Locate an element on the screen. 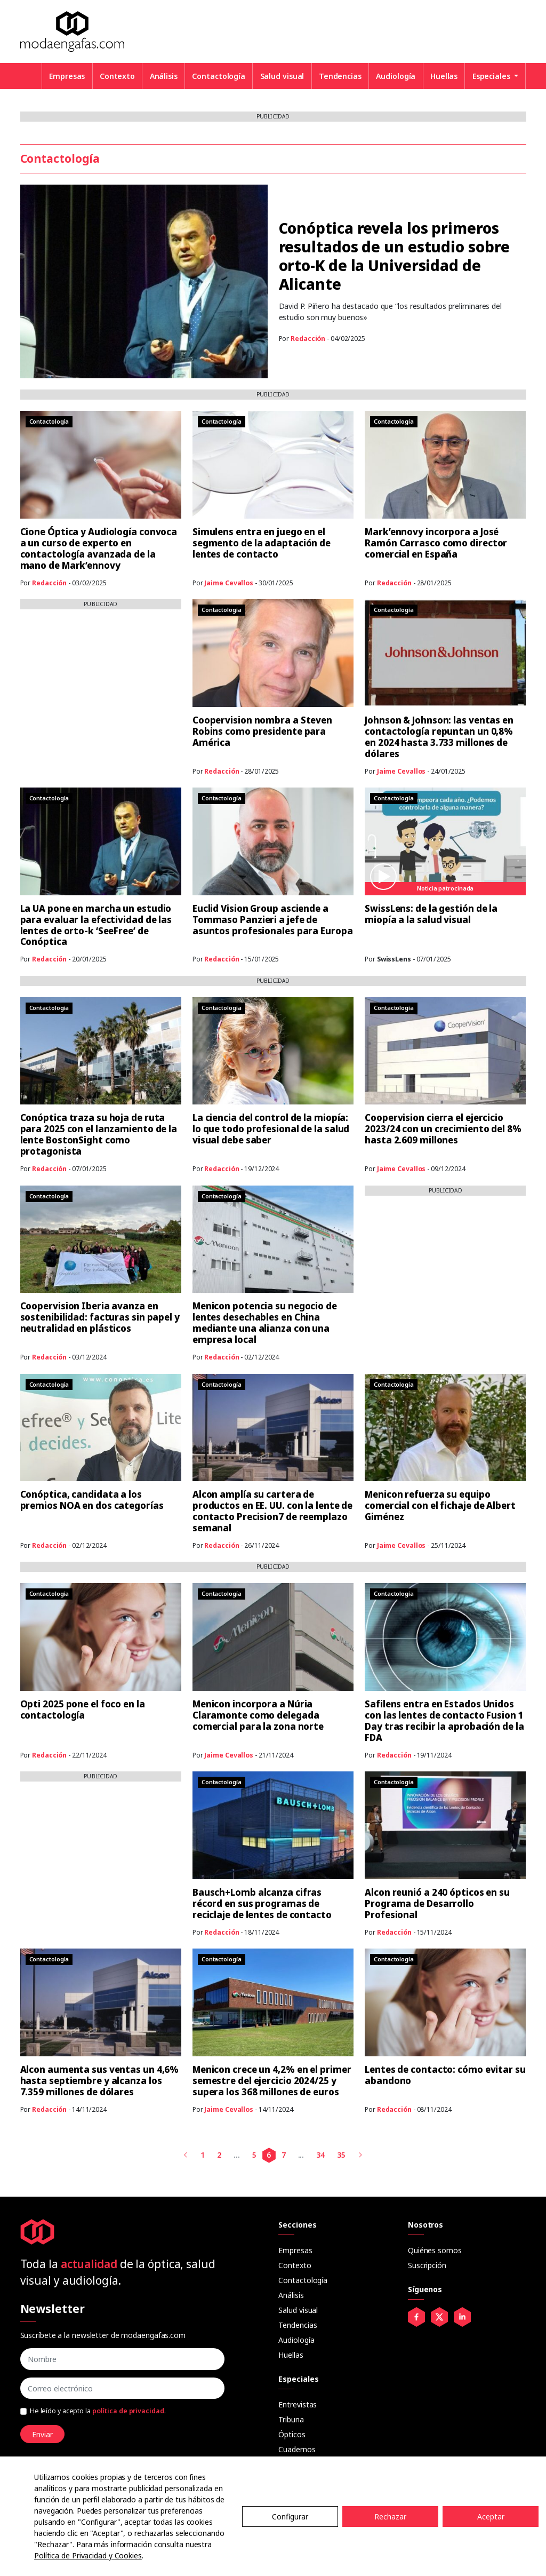 This screenshot has height=2576, width=546. Política de Privacidad y Cookies is located at coordinates (88, 2555).